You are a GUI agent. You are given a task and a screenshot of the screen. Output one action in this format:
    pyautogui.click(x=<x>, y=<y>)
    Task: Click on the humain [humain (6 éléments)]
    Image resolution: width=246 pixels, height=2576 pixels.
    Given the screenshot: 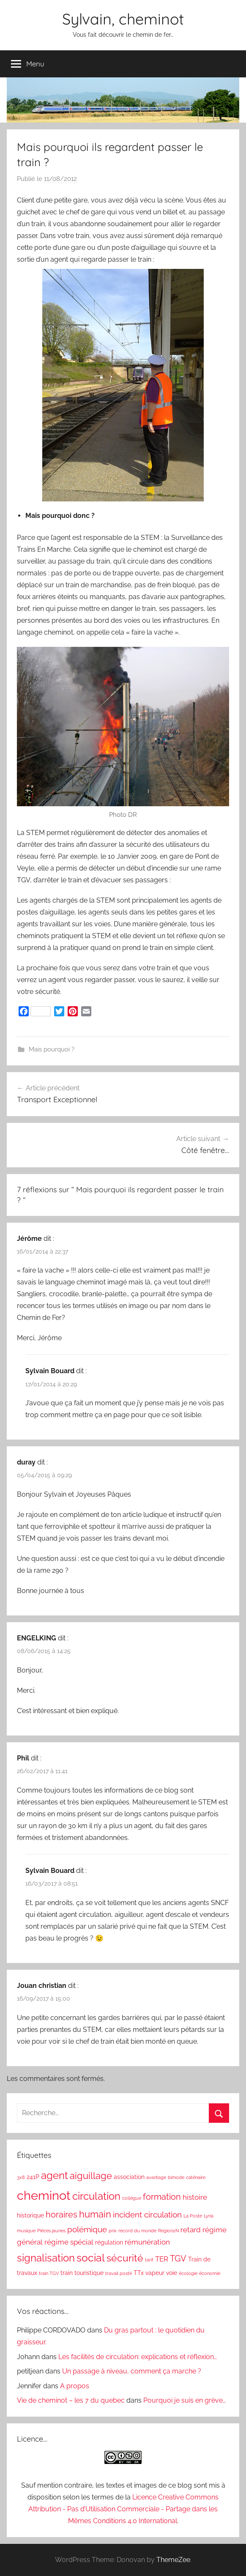 What is the action you would take?
    pyautogui.click(x=95, y=2214)
    